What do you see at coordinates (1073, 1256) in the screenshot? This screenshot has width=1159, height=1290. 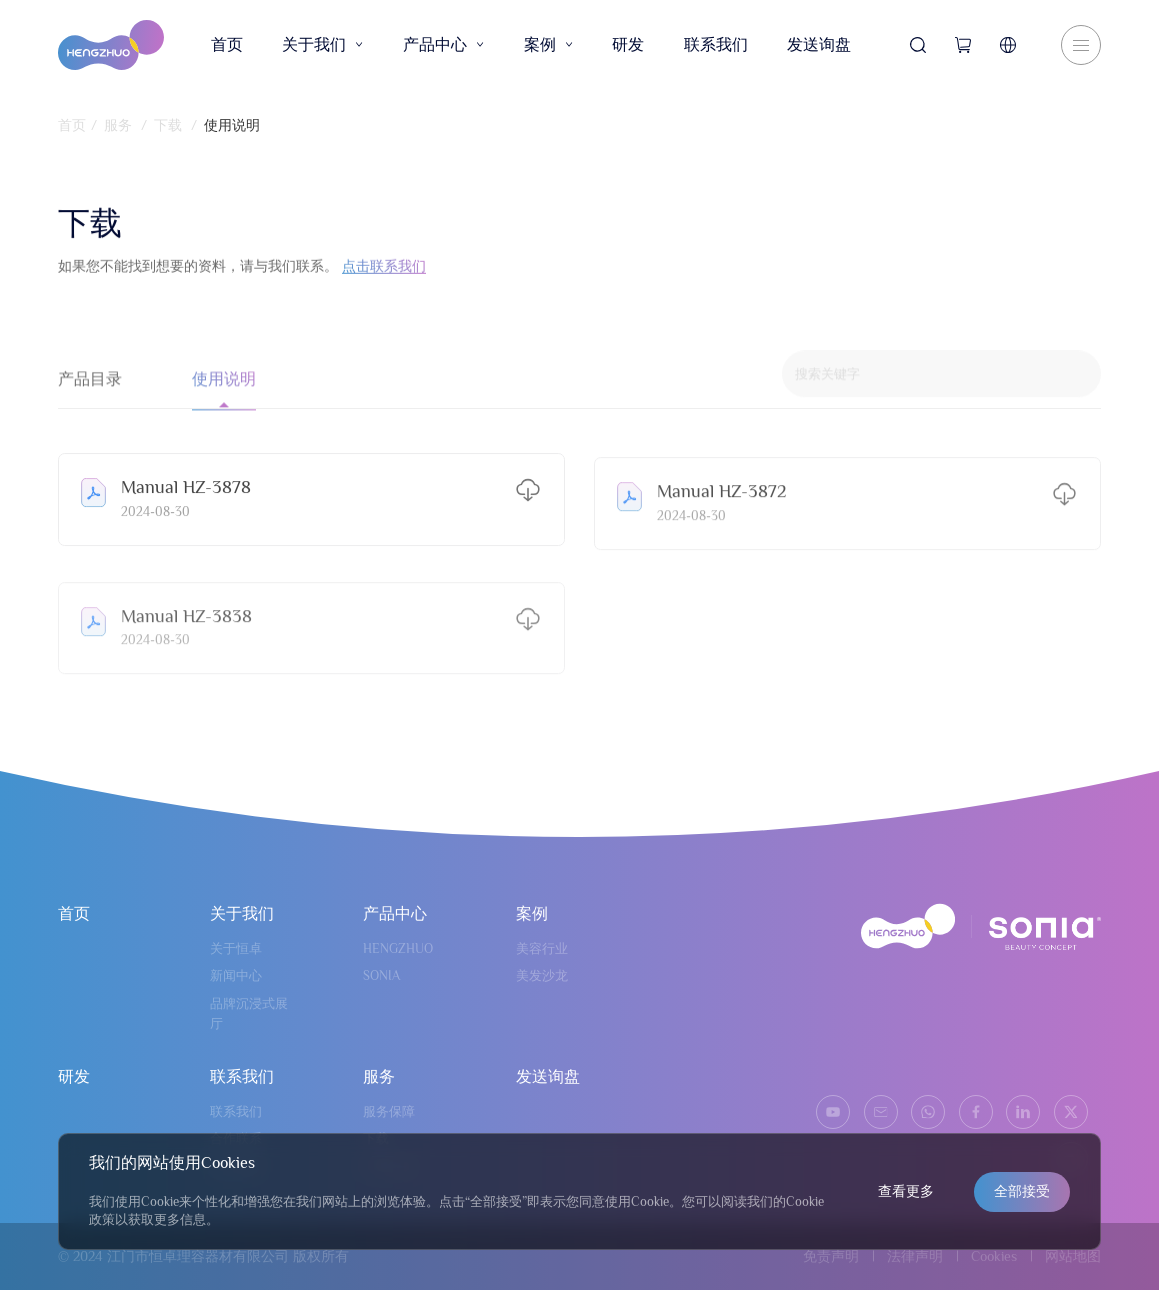 I see `网站地图` at bounding box center [1073, 1256].